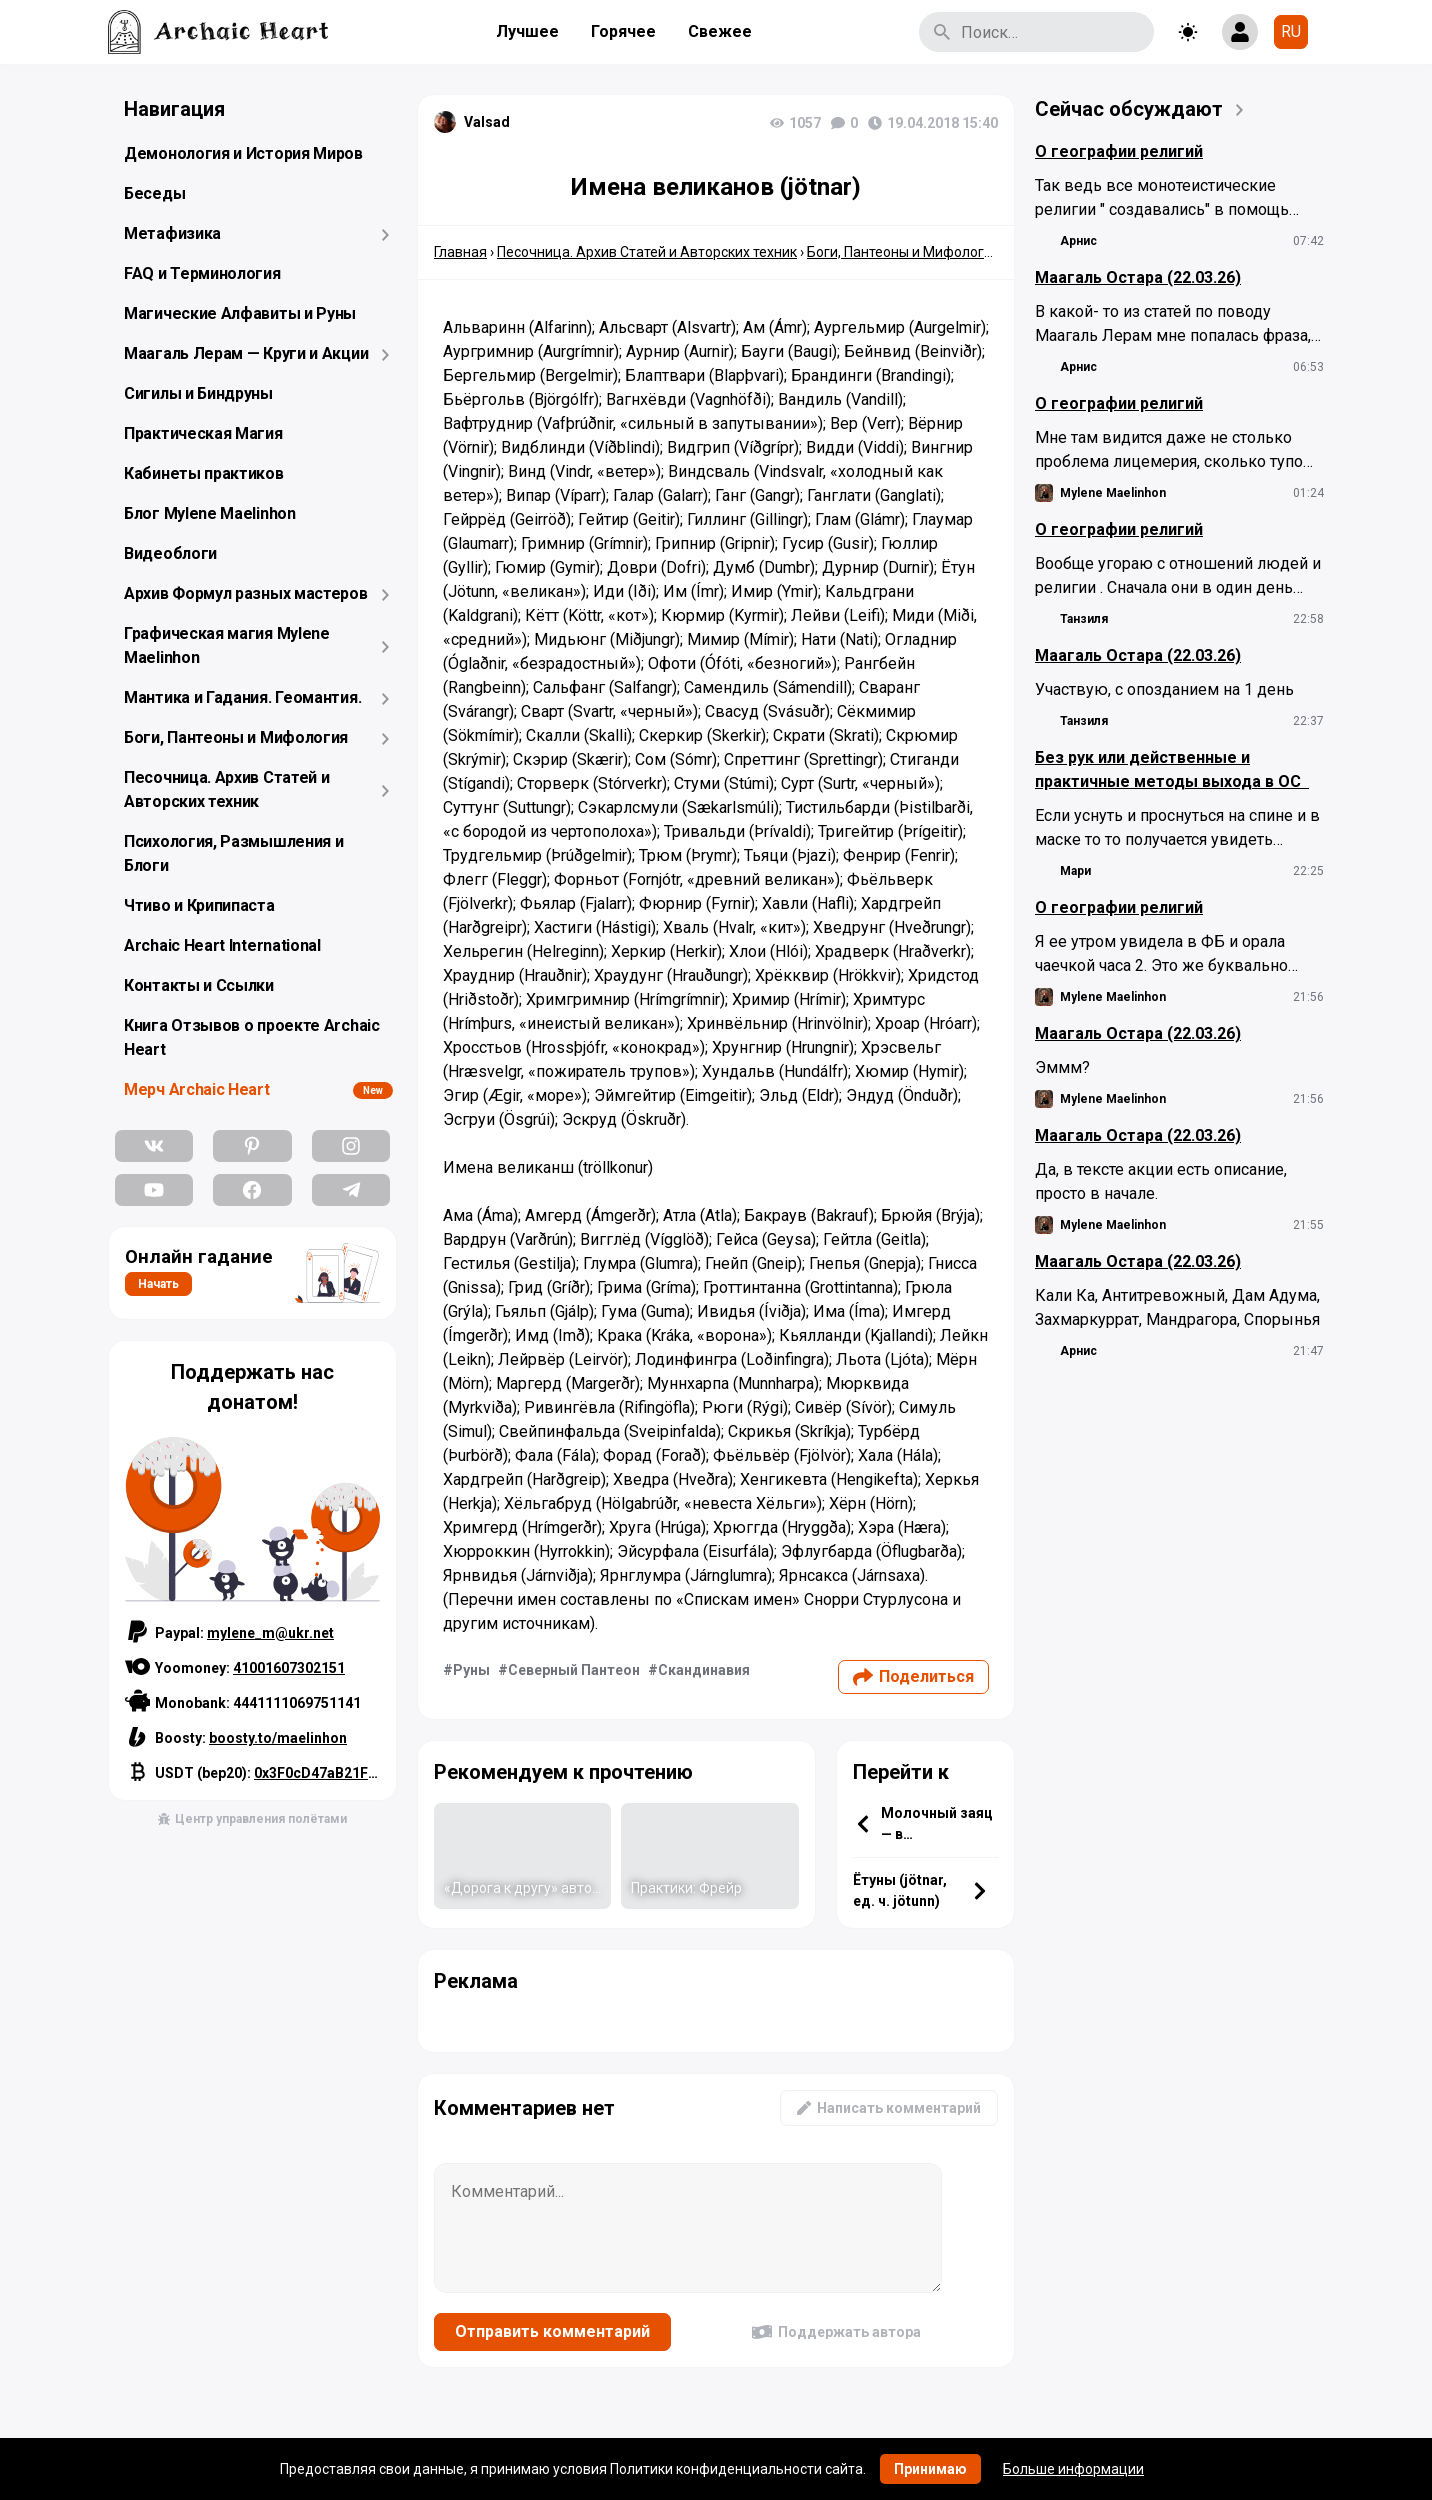 This screenshot has height=2500, width=1432. Describe the element at coordinates (270, 1633) in the screenshot. I see `mylene_m@ukr.net` at that location.